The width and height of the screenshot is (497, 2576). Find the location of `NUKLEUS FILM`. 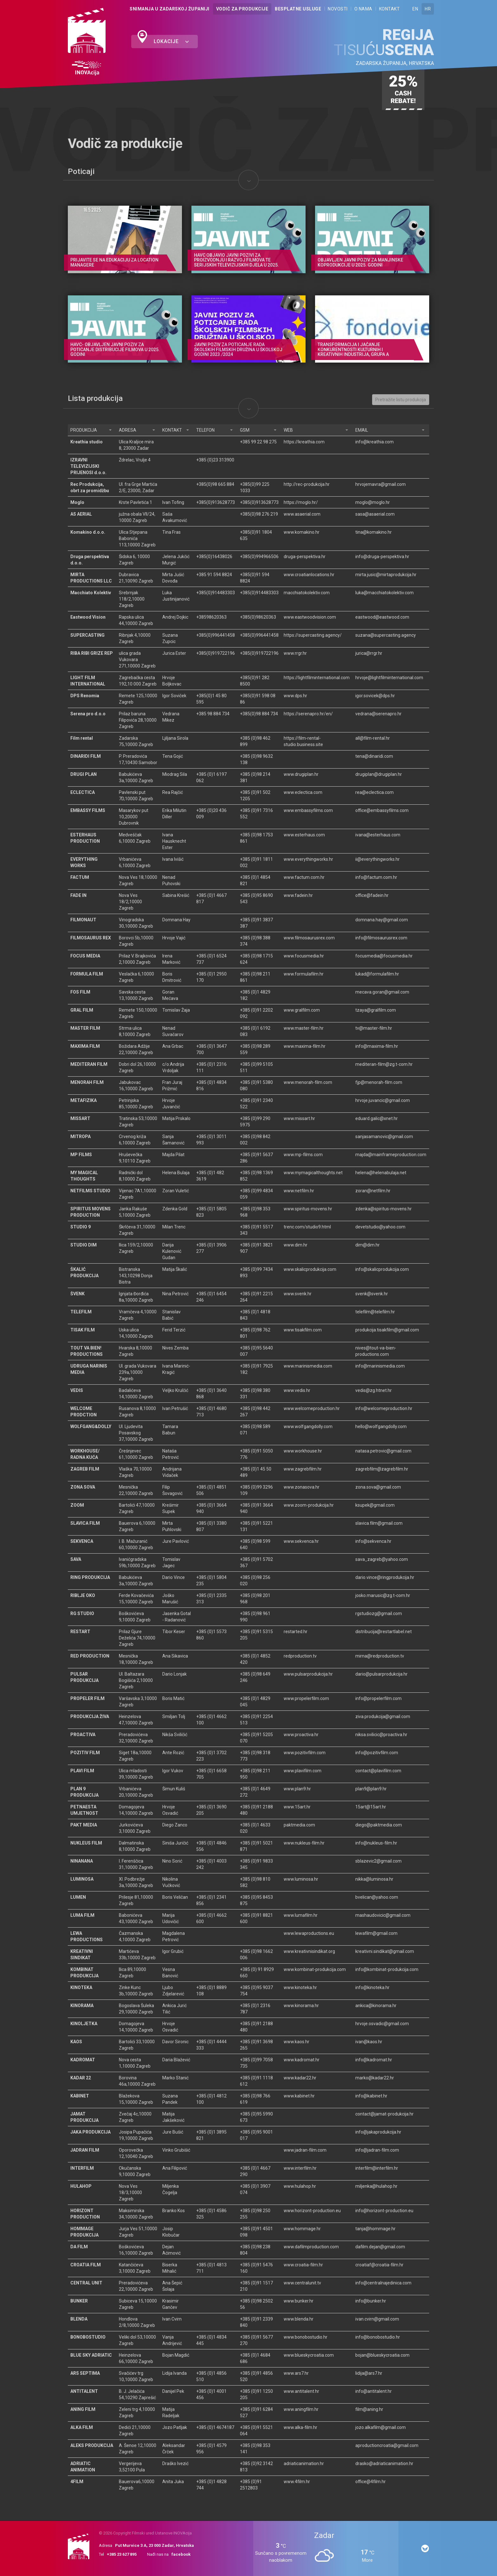

NUKLEUS FILM is located at coordinates (86, 1842).